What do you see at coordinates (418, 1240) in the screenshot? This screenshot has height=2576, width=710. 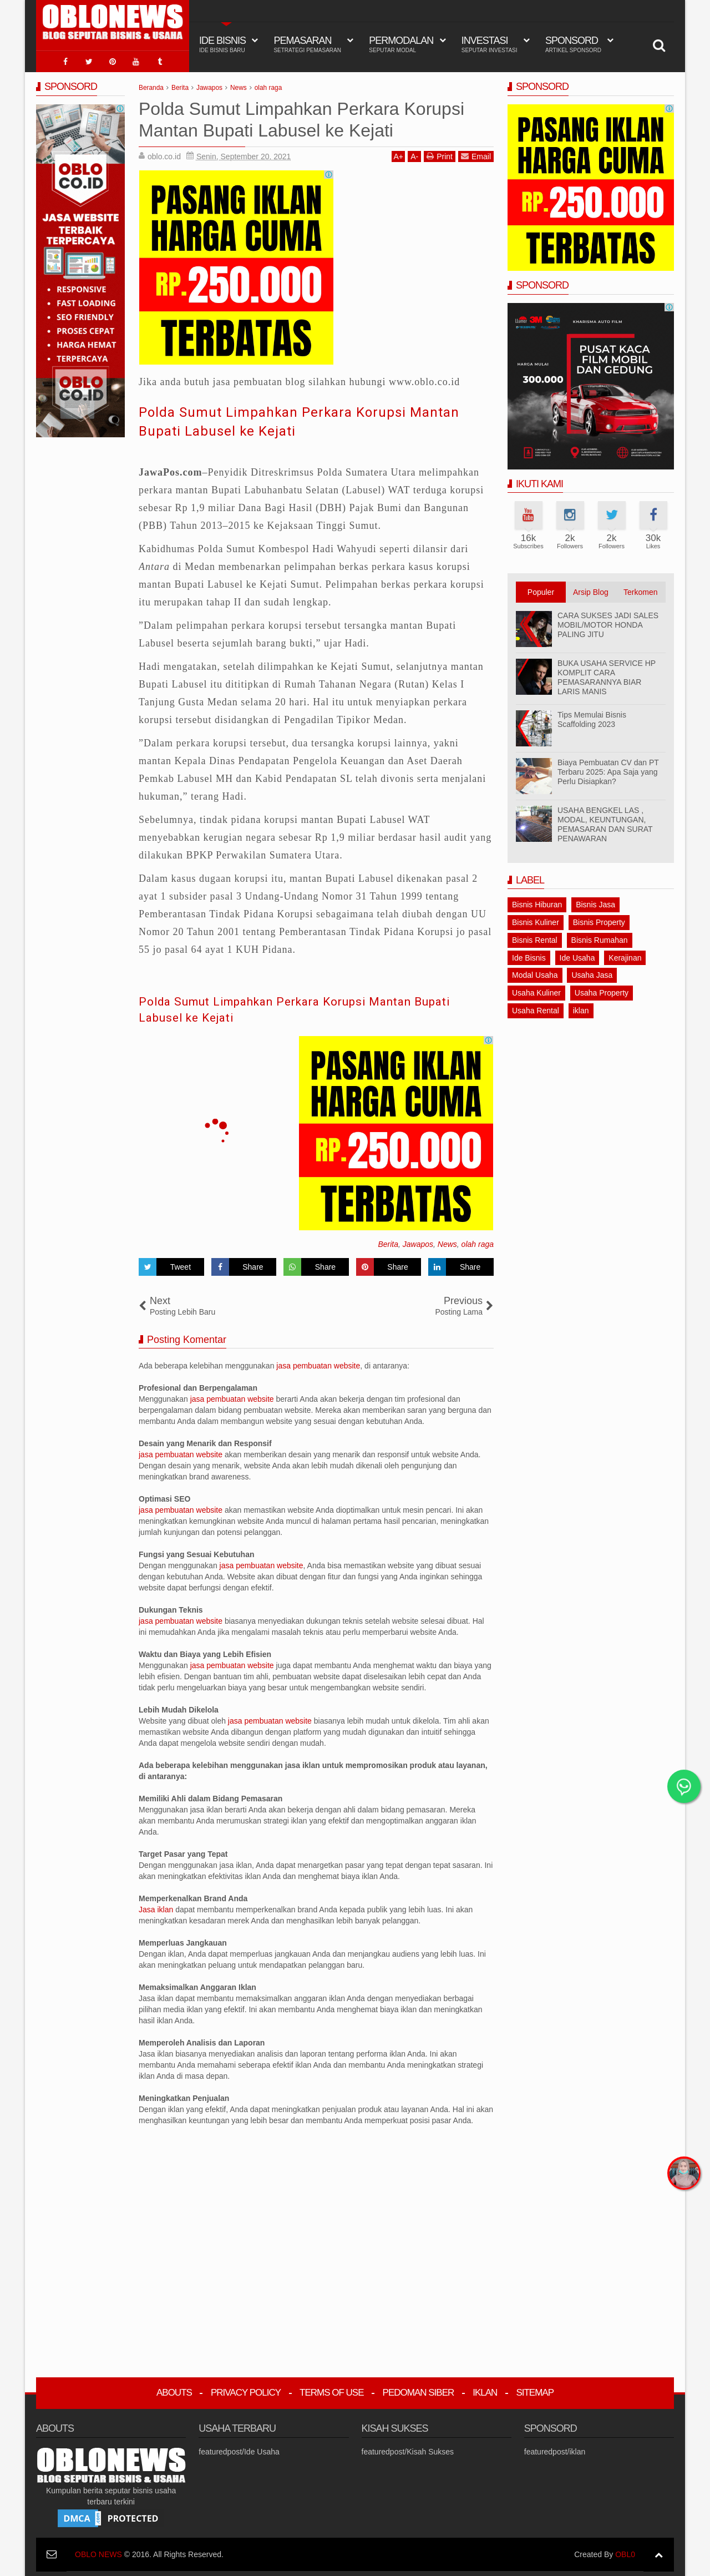 I see `Jawapos` at bounding box center [418, 1240].